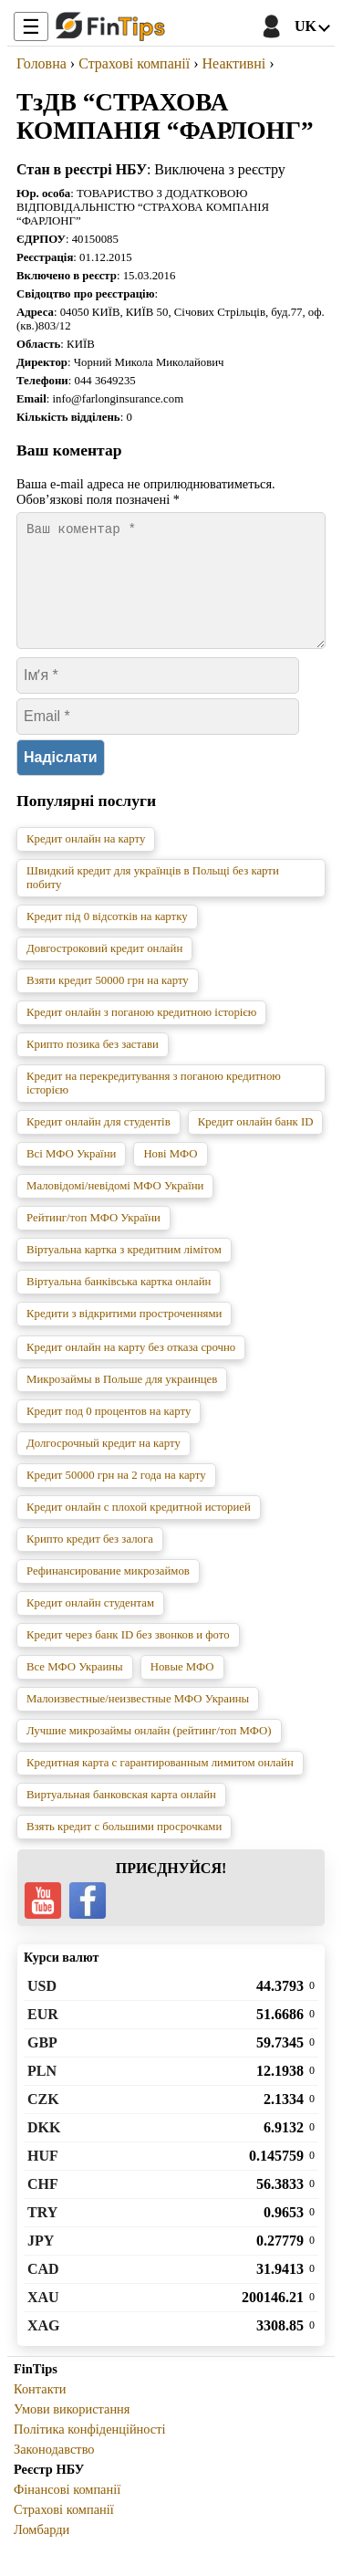  I want to click on XAU, so click(43, 2319).